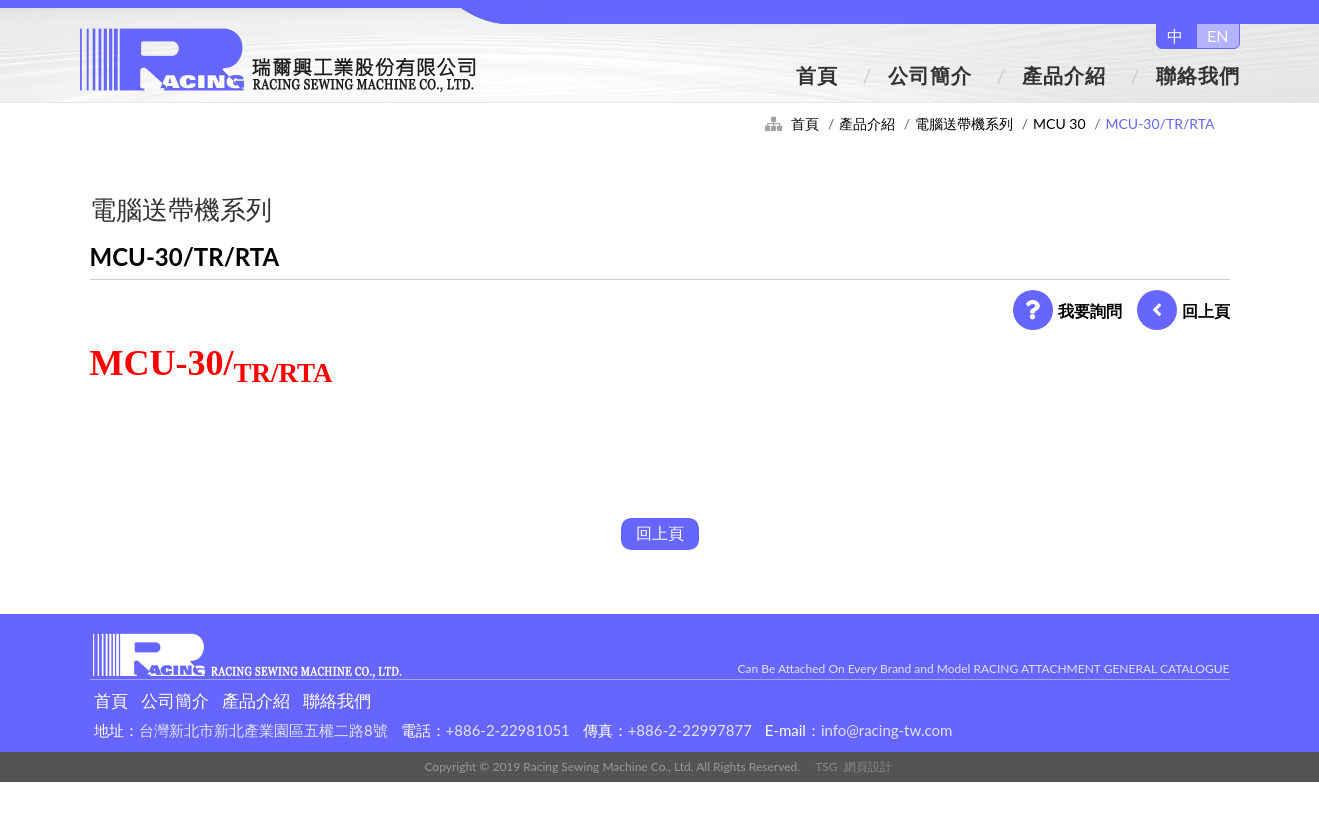  What do you see at coordinates (930, 75) in the screenshot?
I see `公司簡介` at bounding box center [930, 75].